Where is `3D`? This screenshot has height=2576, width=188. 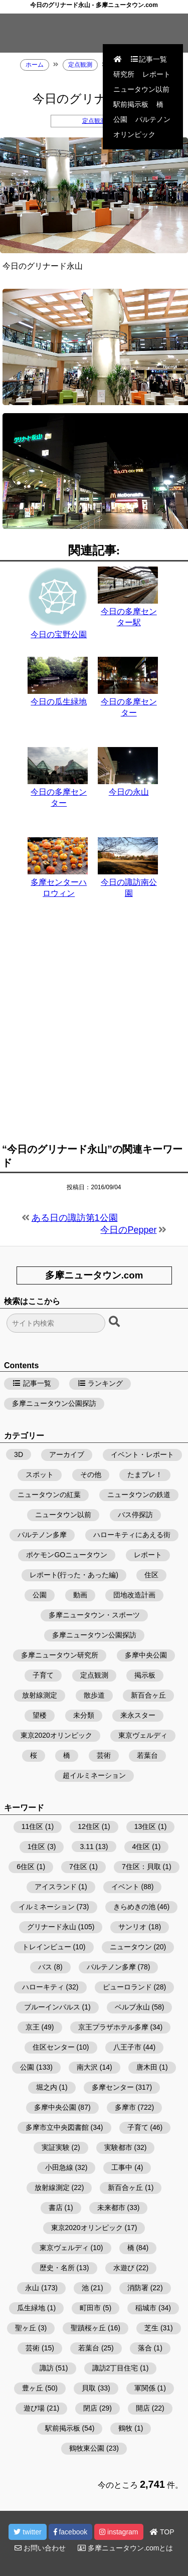
3D is located at coordinates (18, 1454).